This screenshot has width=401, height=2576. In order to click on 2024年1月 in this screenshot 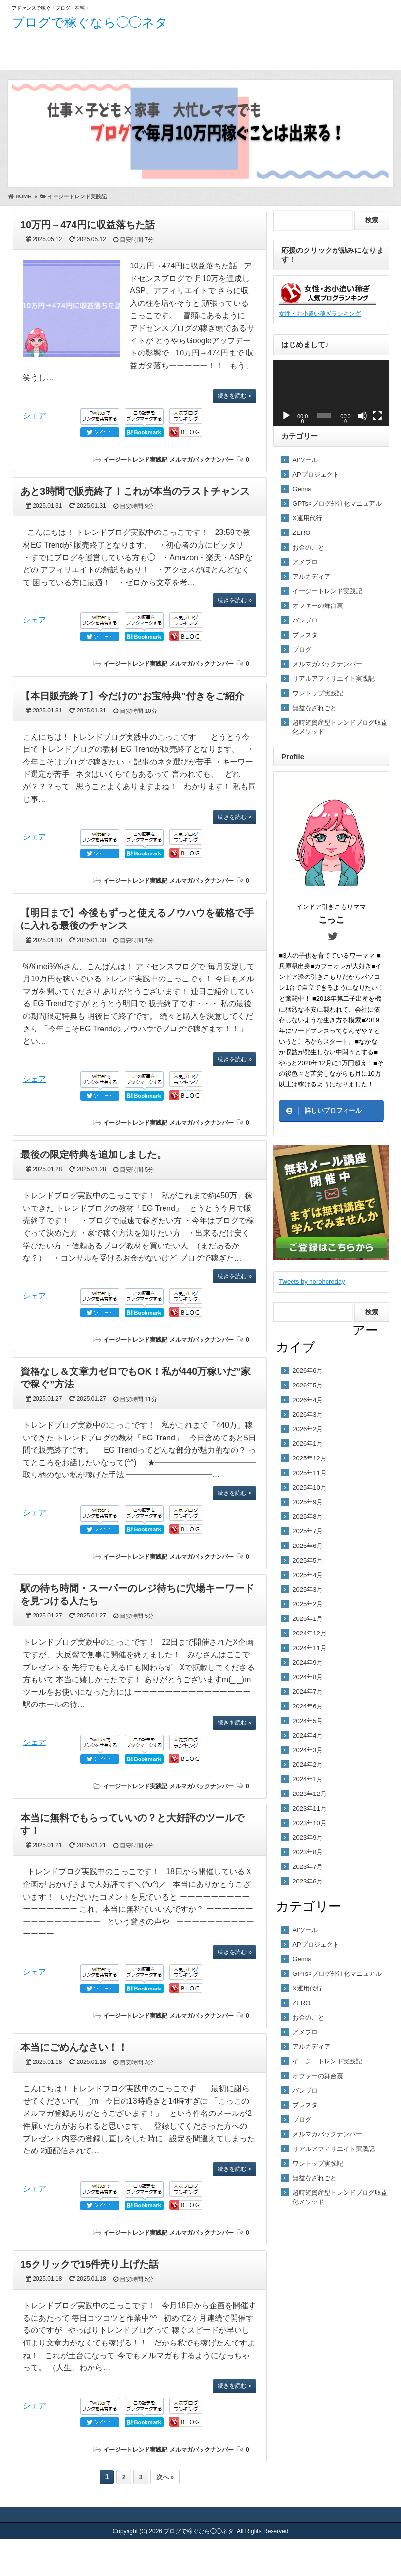, I will do `click(307, 1779)`.